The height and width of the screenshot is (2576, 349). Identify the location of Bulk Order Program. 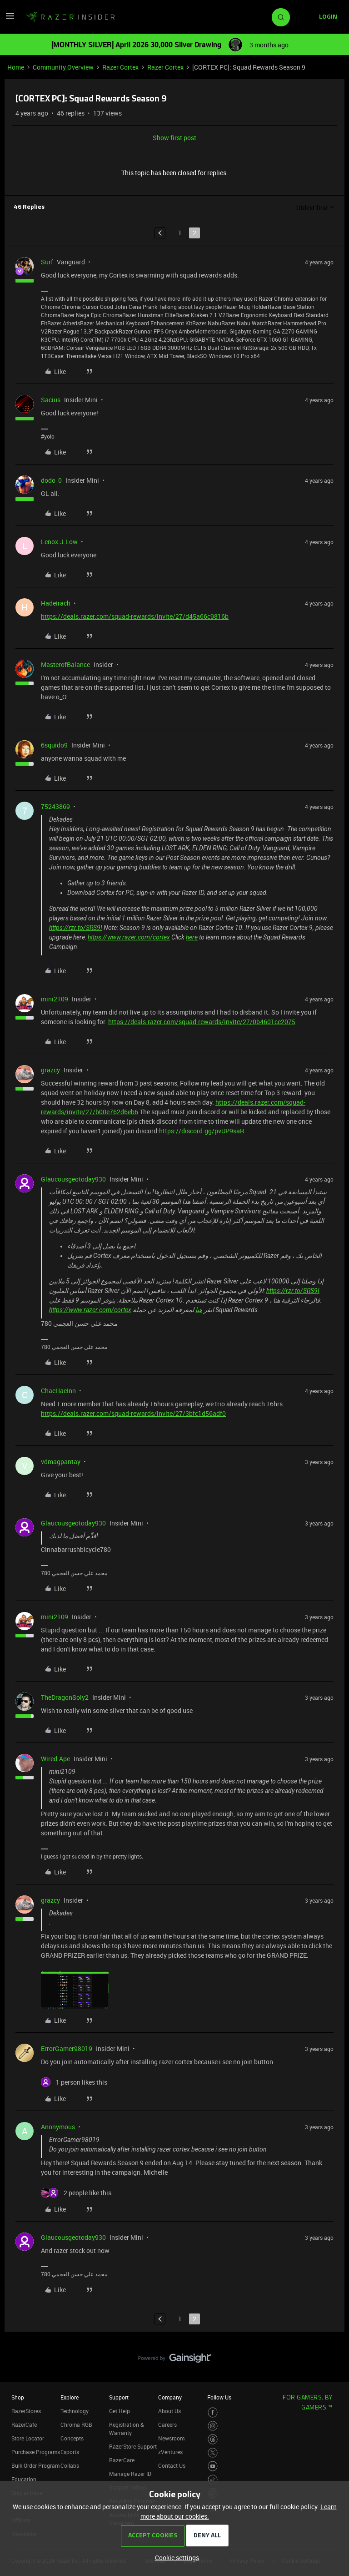
(35, 2465).